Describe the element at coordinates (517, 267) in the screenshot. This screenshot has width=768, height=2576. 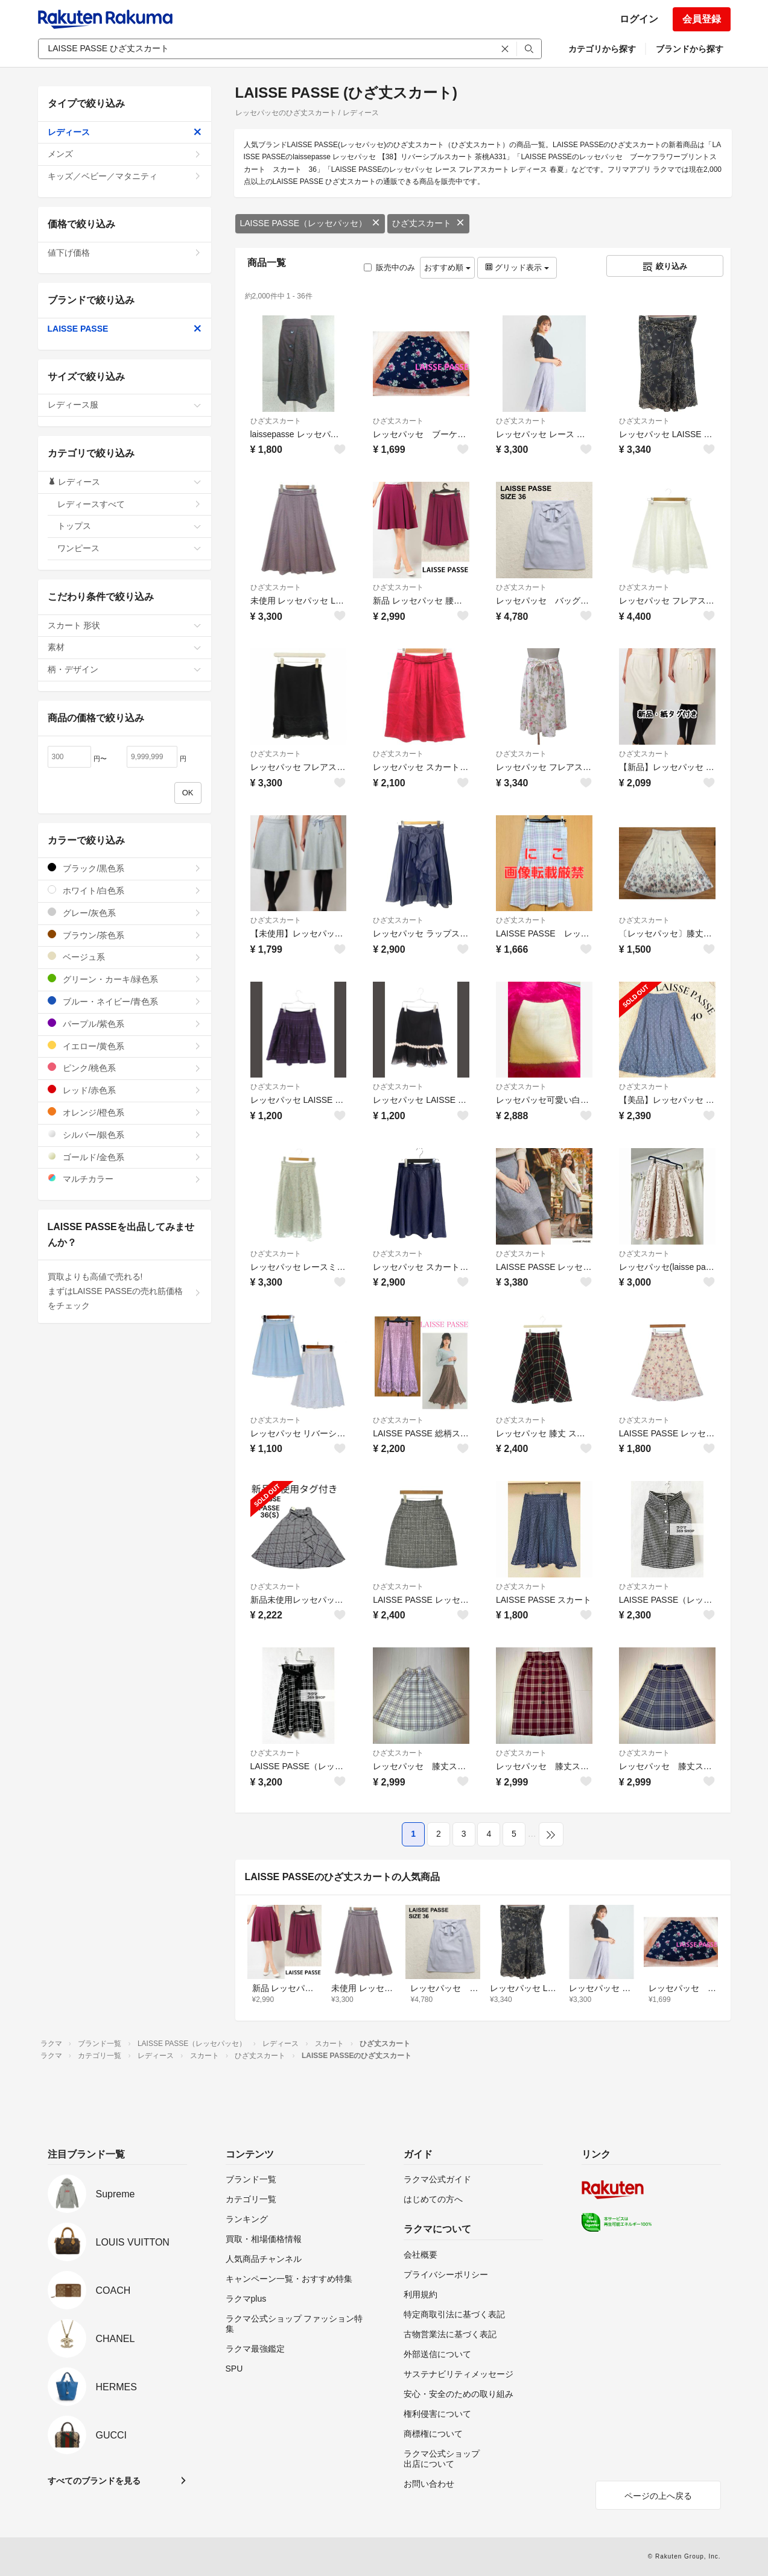
I see `グリッド表示` at that location.